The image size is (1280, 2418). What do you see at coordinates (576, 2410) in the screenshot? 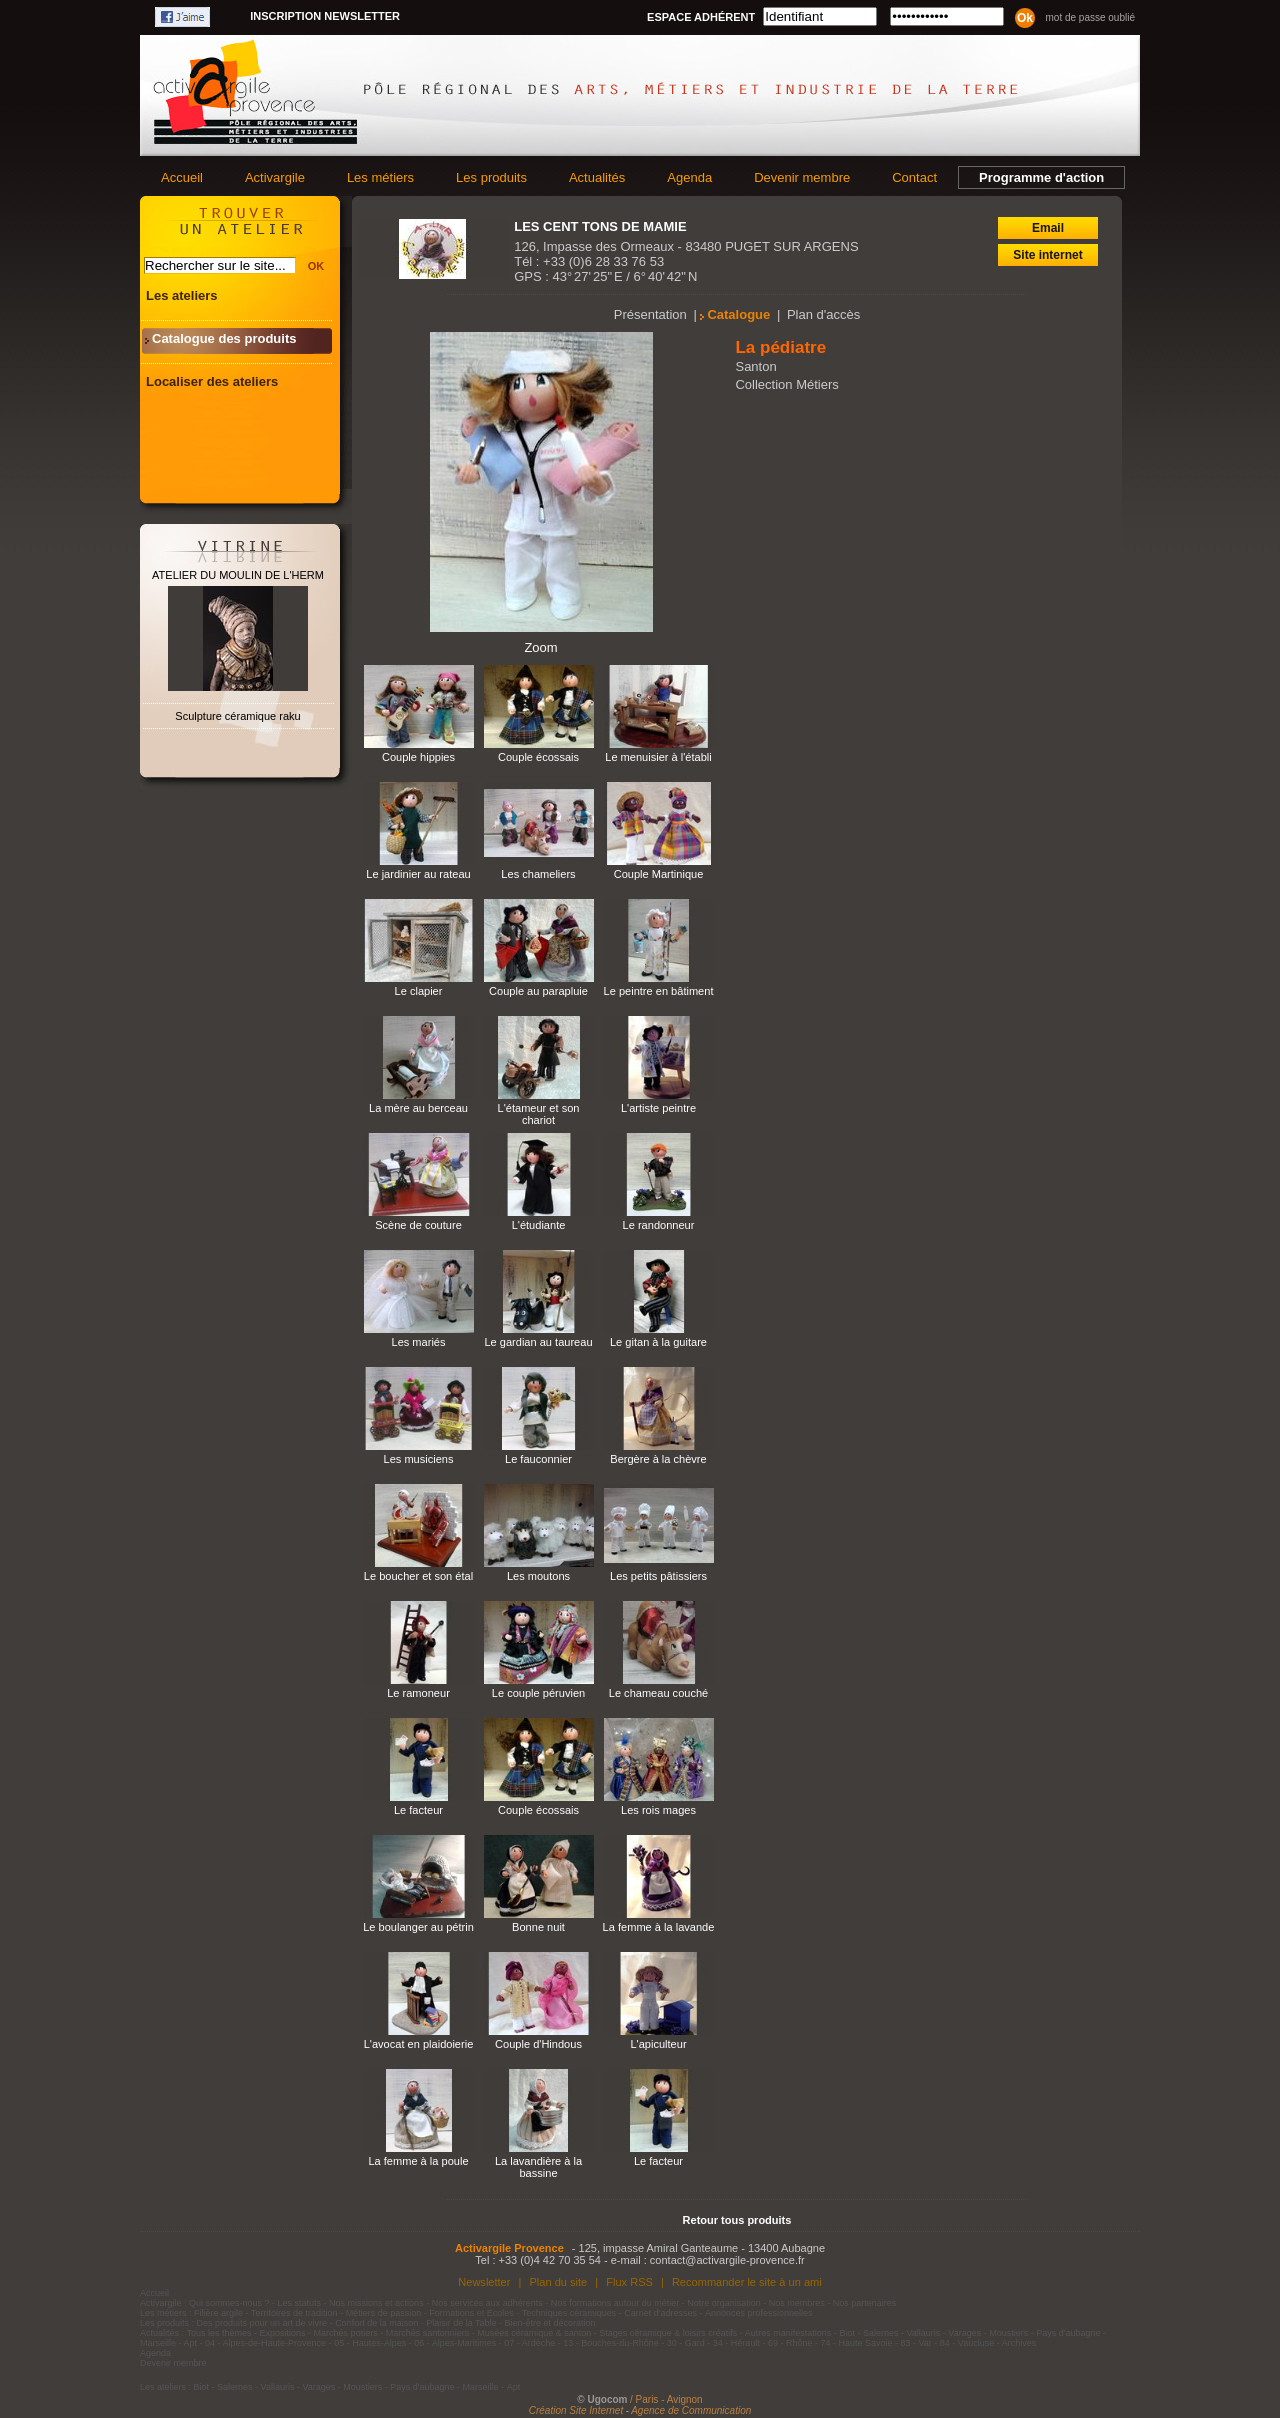
I see `Création Site Internet` at bounding box center [576, 2410].